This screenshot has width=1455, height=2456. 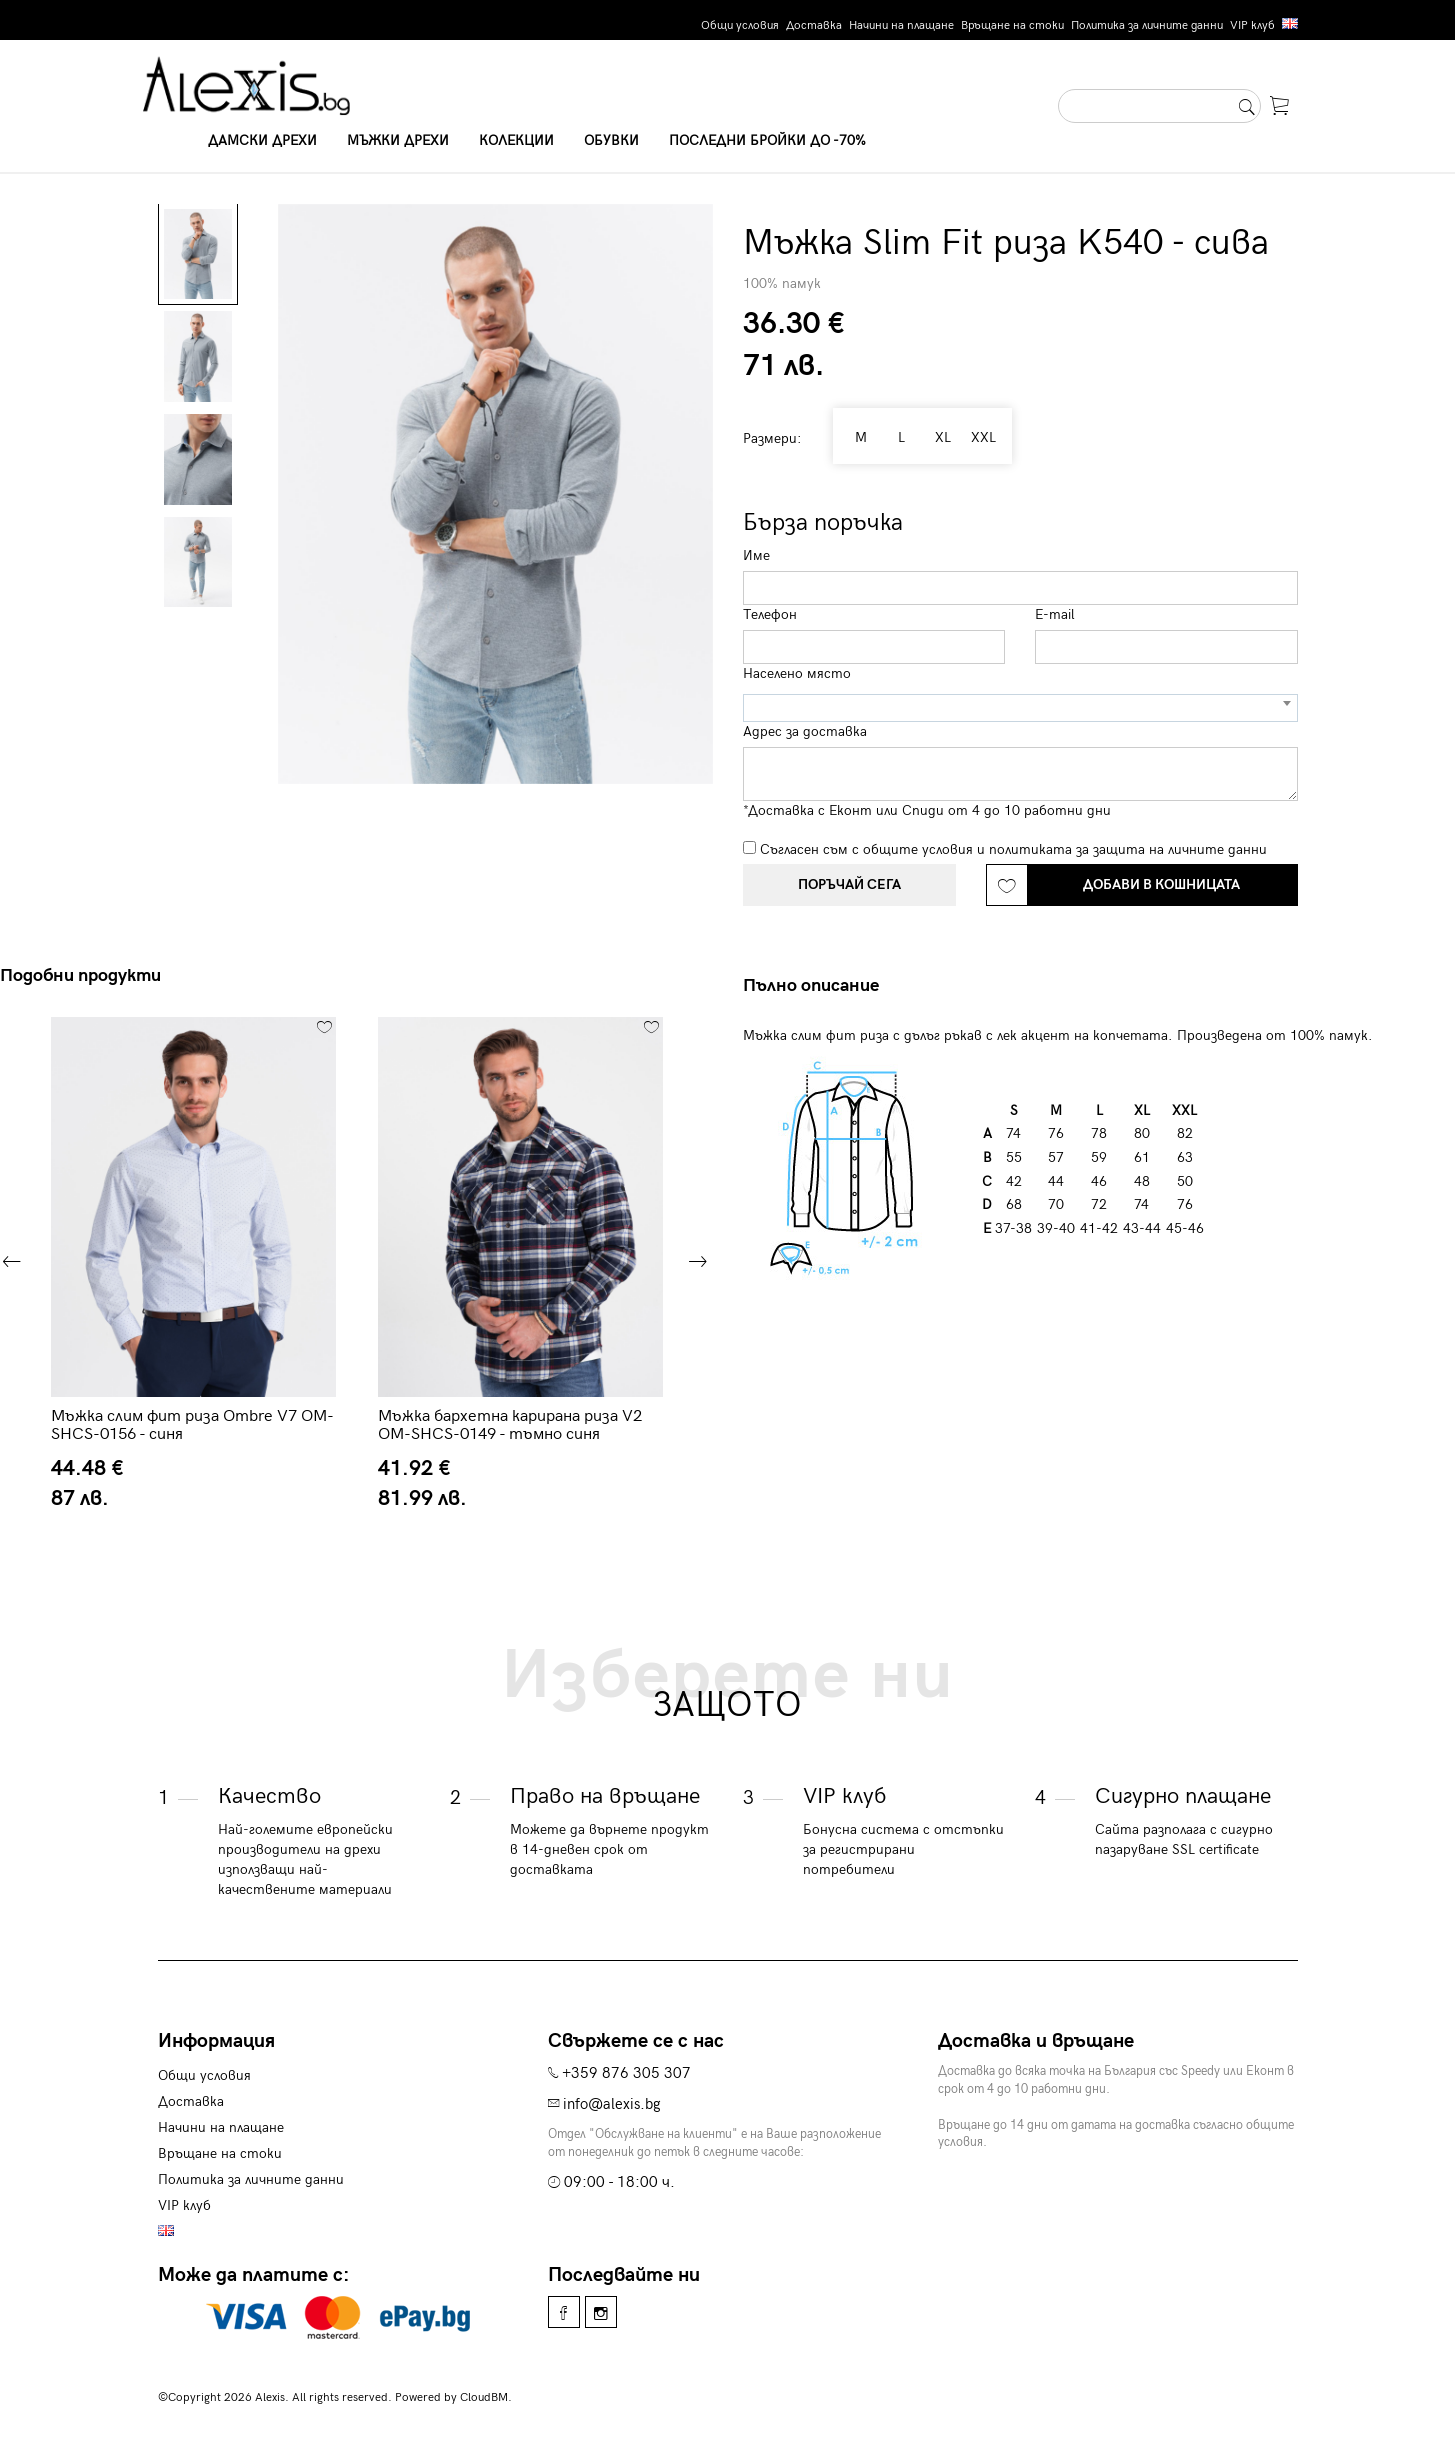 What do you see at coordinates (770, 614) in the screenshot?
I see `Телефон` at bounding box center [770, 614].